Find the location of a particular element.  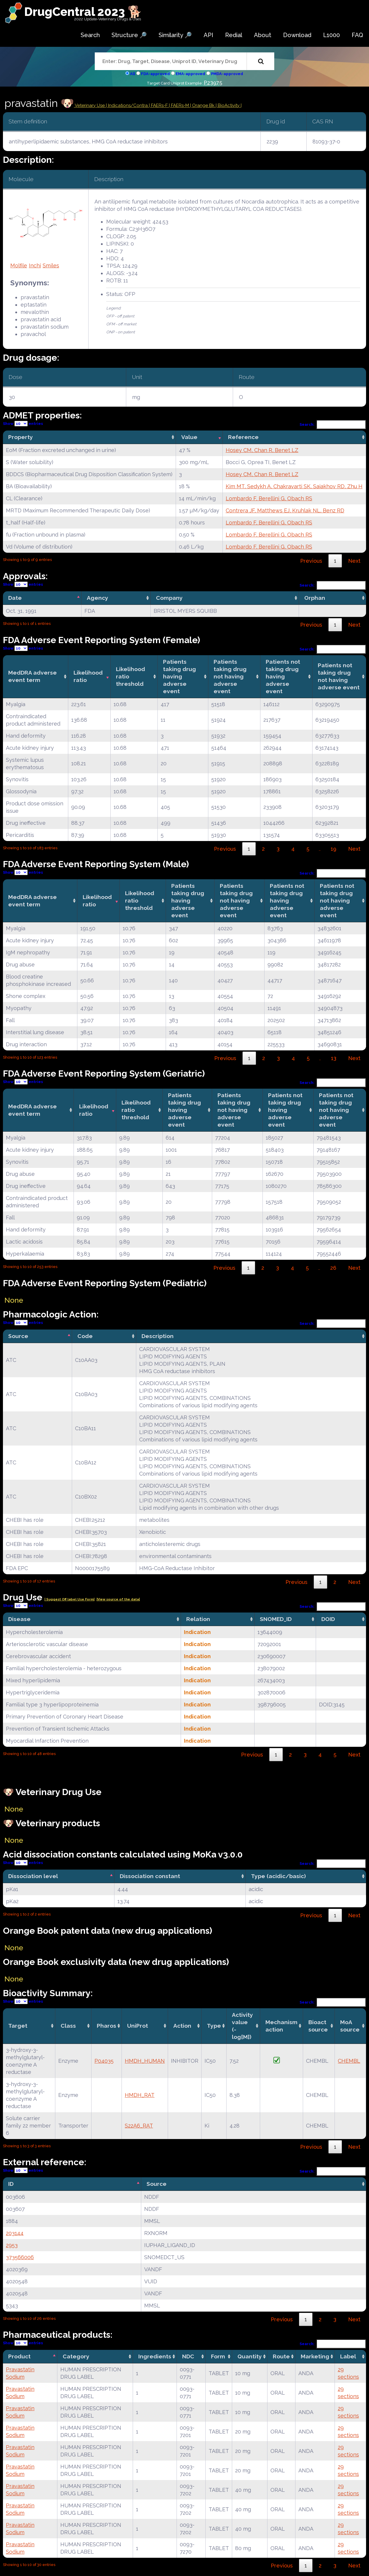

2953 is located at coordinates (12, 2245).